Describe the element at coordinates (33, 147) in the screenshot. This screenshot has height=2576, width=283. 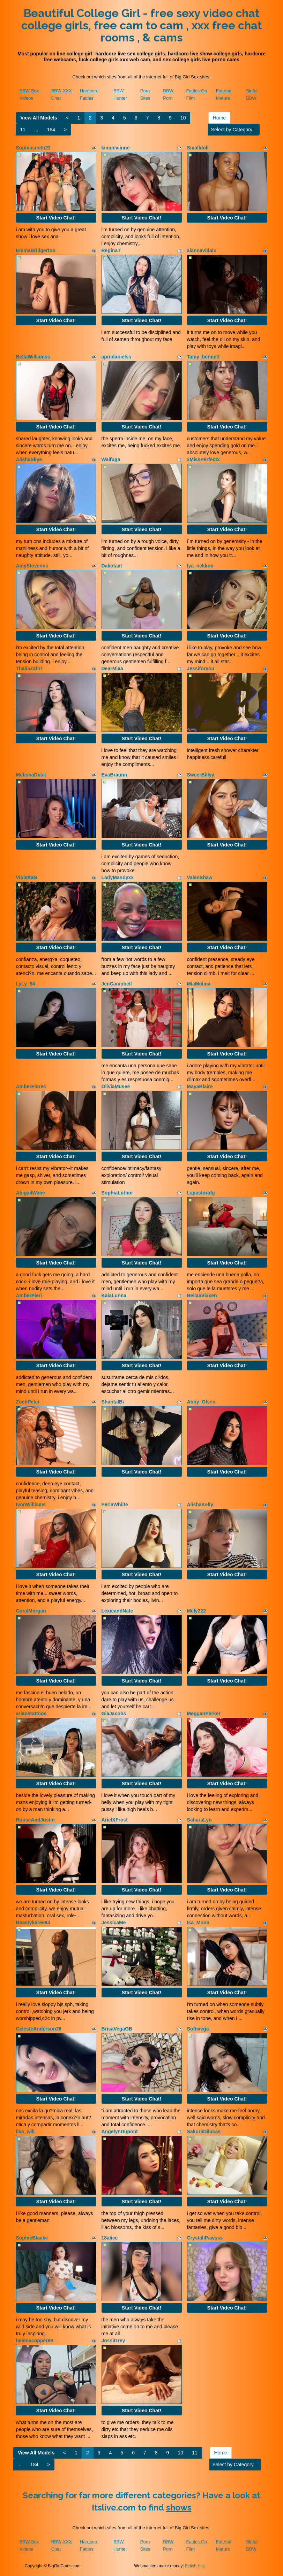
I see `Sophiasmith22` at that location.